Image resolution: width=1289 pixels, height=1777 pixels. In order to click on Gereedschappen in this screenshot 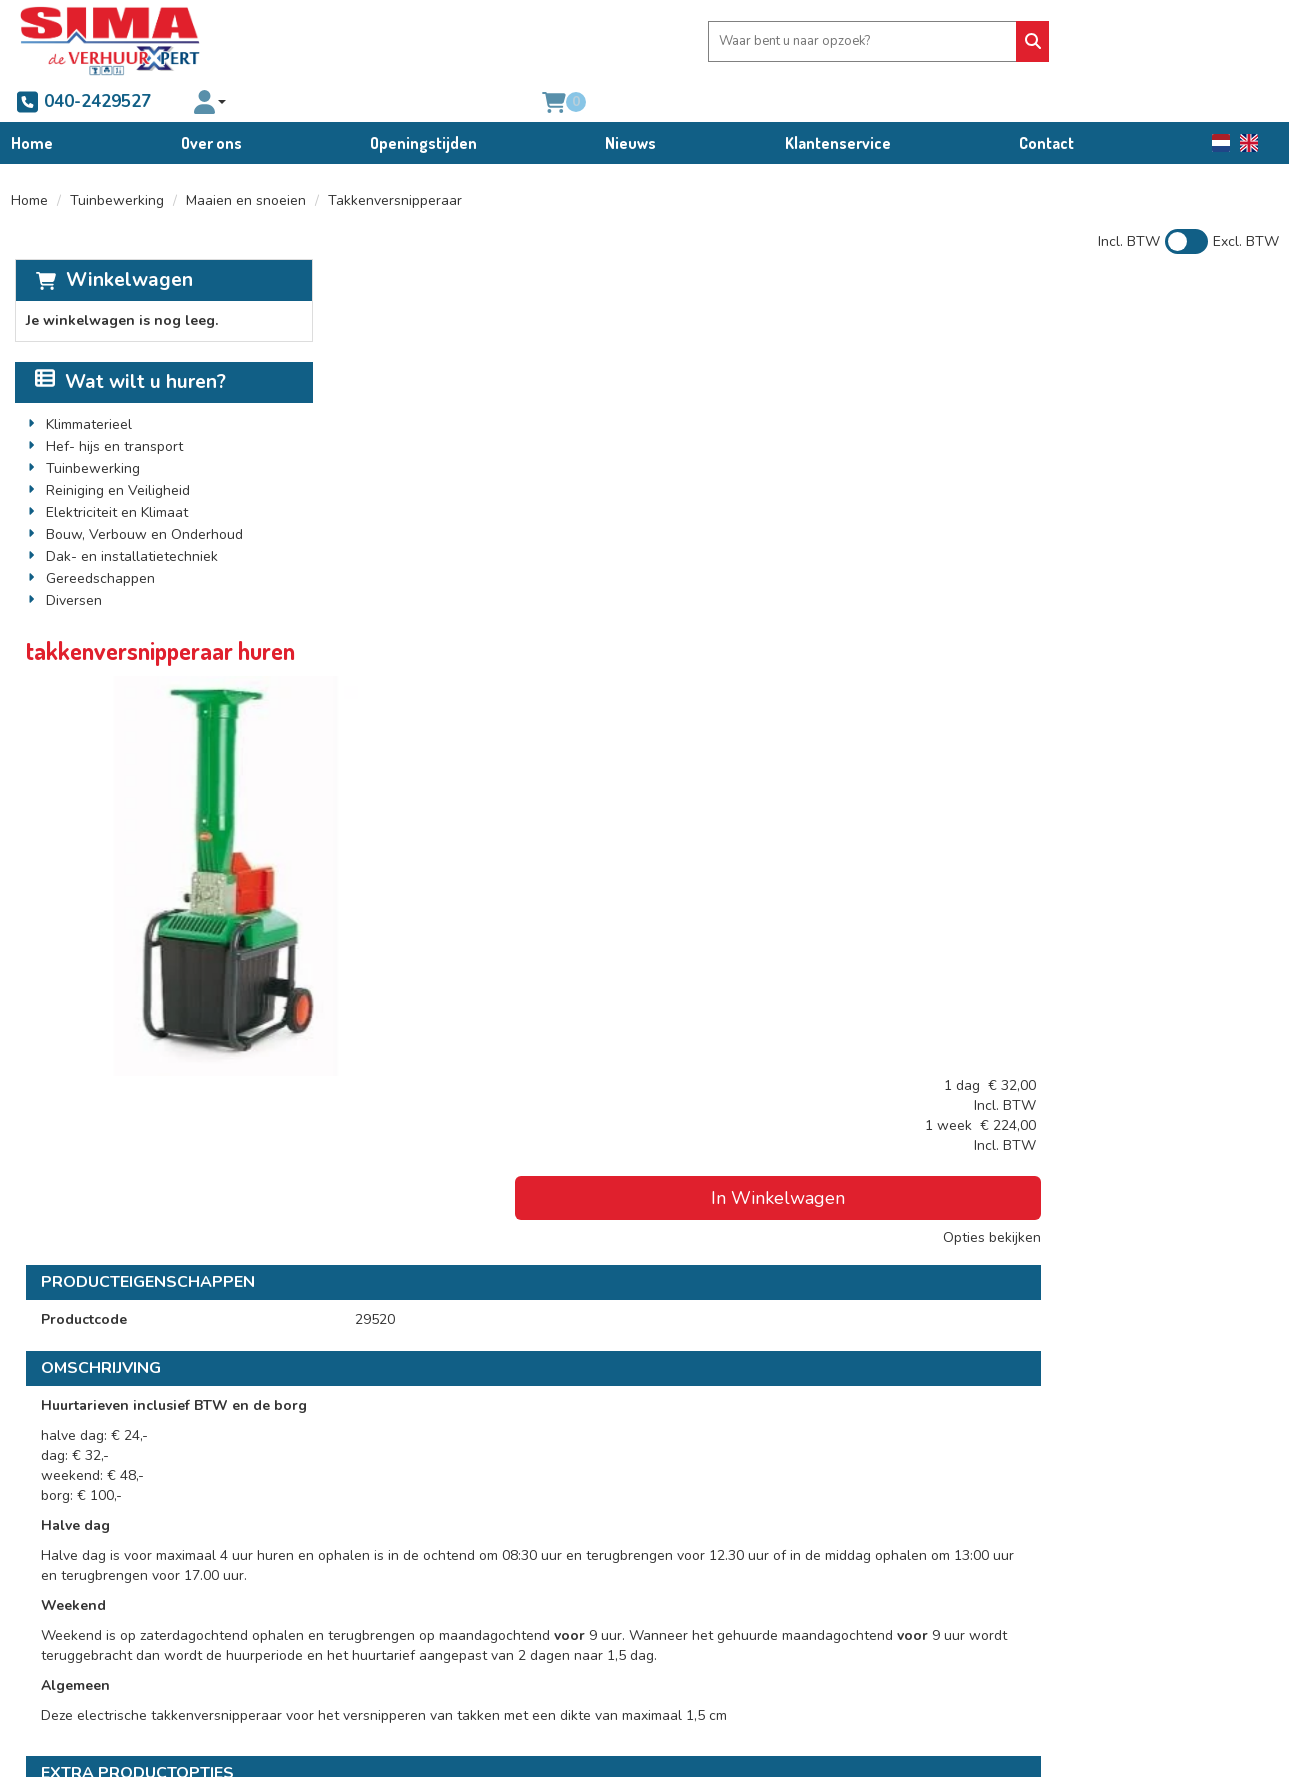, I will do `click(97, 545)`.